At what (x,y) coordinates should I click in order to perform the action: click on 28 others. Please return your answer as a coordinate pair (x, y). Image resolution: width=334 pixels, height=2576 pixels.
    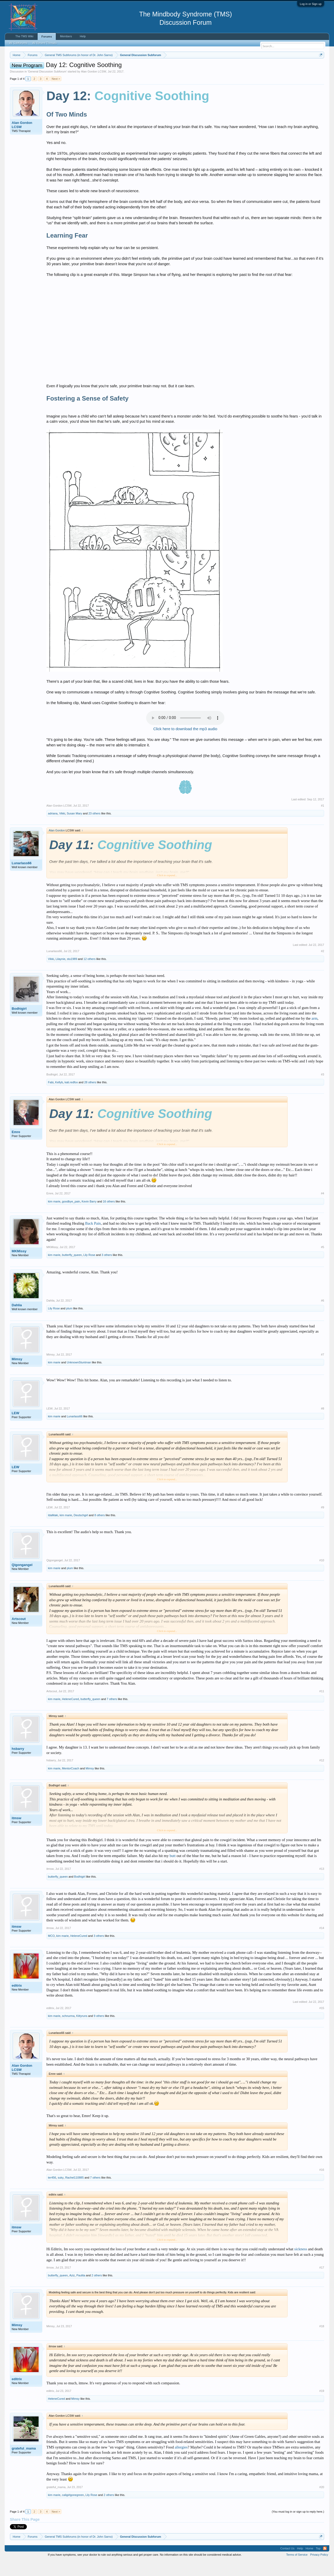
    Looking at the image, I should click on (90, 1097).